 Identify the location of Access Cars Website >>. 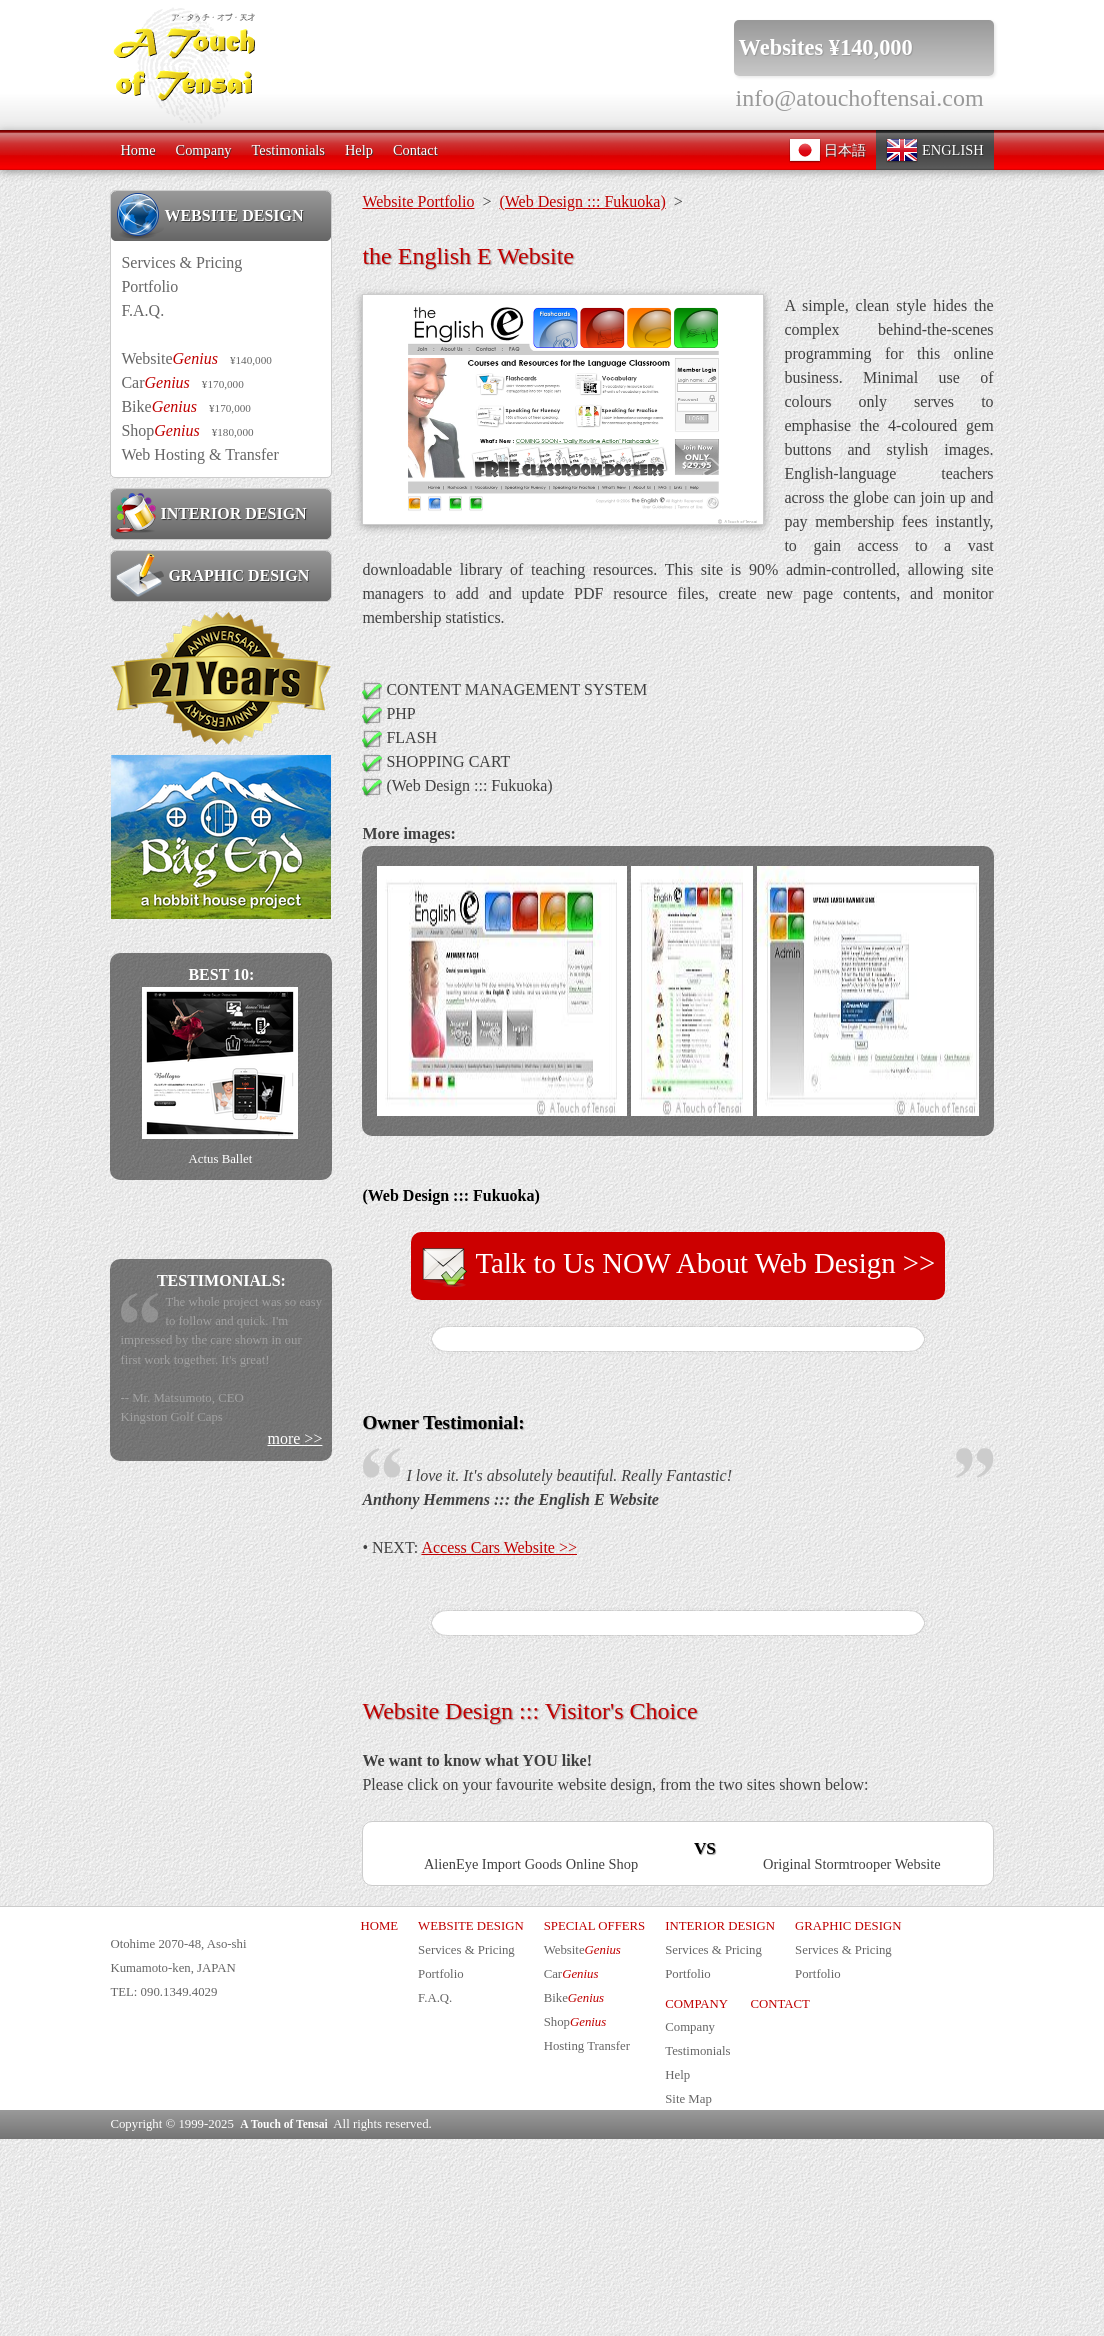
(499, 1547).